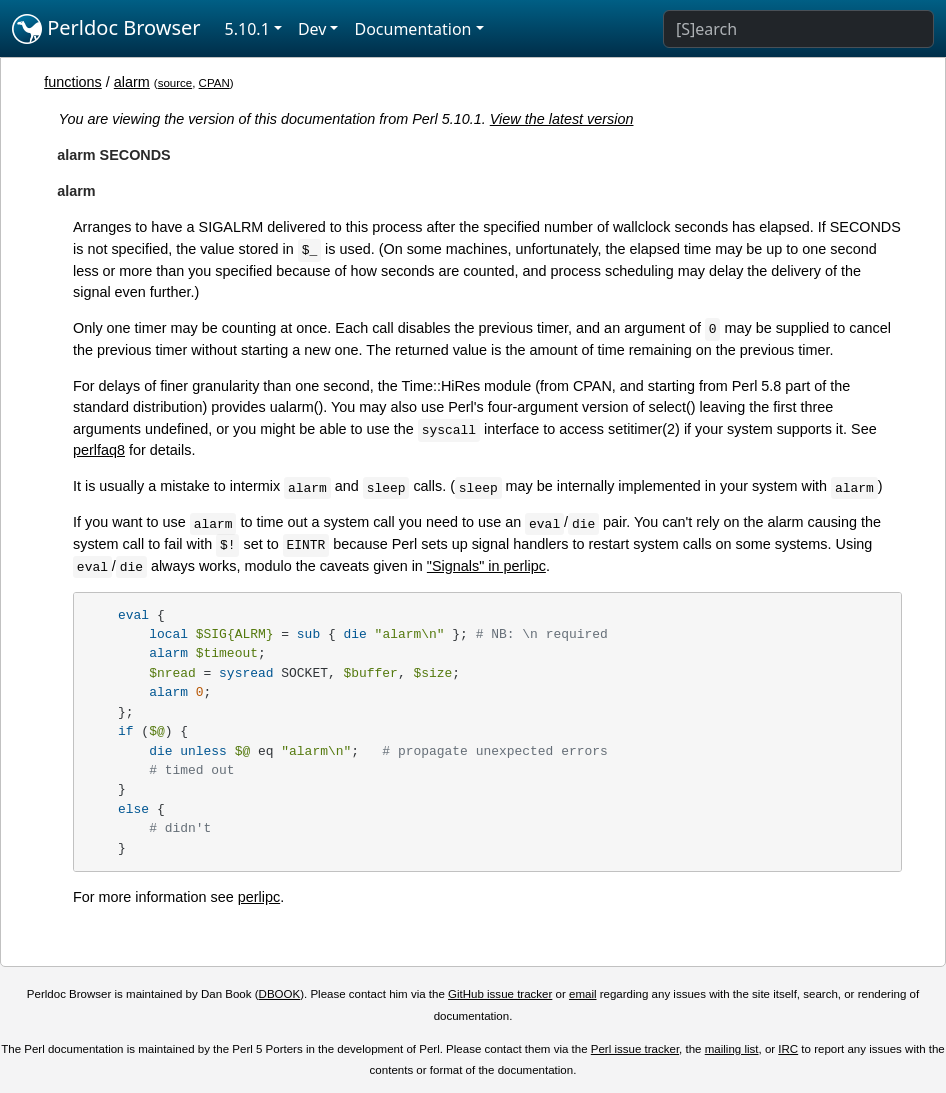 The height and width of the screenshot is (1093, 946). Describe the element at coordinates (635, 1049) in the screenshot. I see `Perl issue tracker` at that location.